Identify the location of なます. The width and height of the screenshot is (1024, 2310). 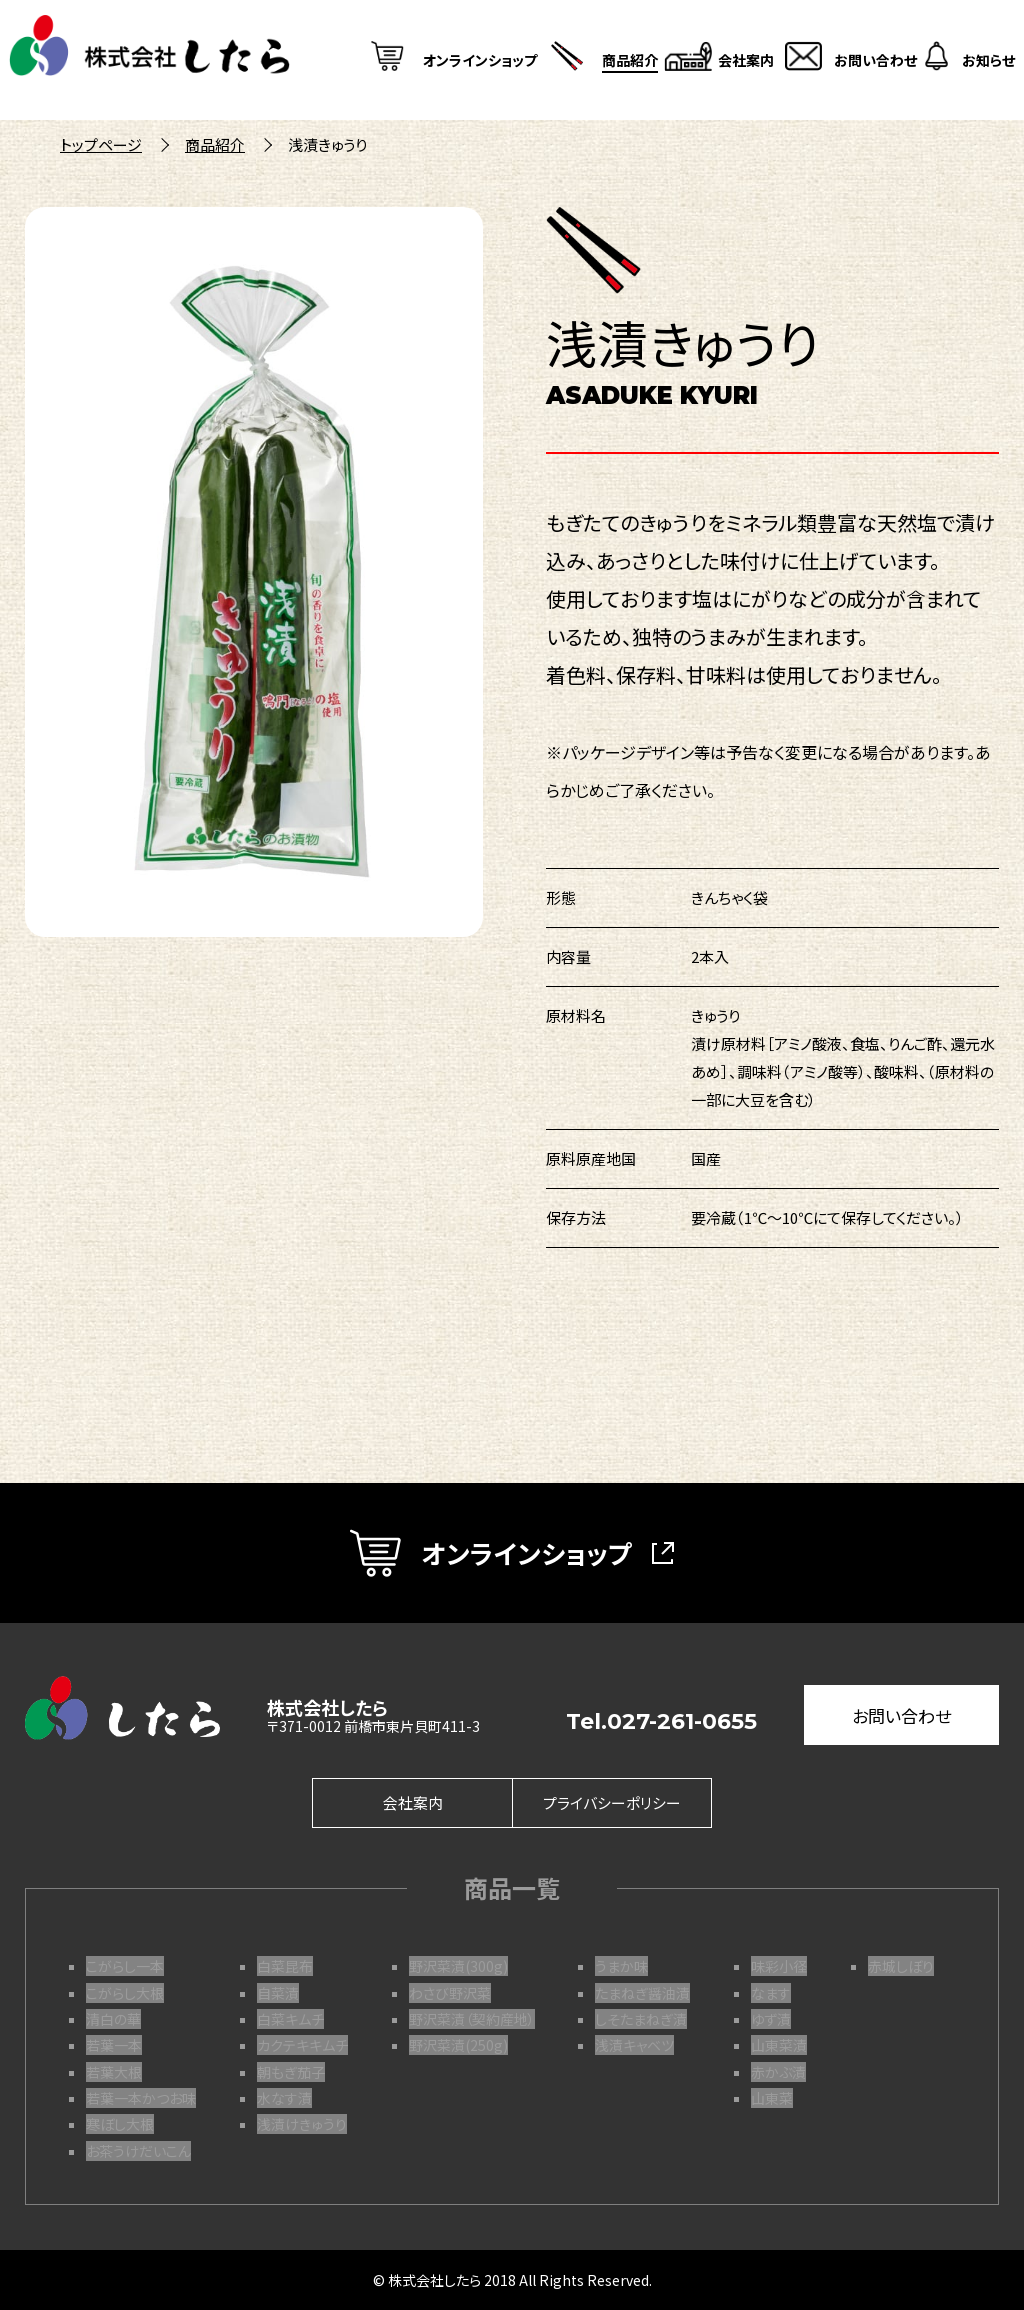
(771, 1993).